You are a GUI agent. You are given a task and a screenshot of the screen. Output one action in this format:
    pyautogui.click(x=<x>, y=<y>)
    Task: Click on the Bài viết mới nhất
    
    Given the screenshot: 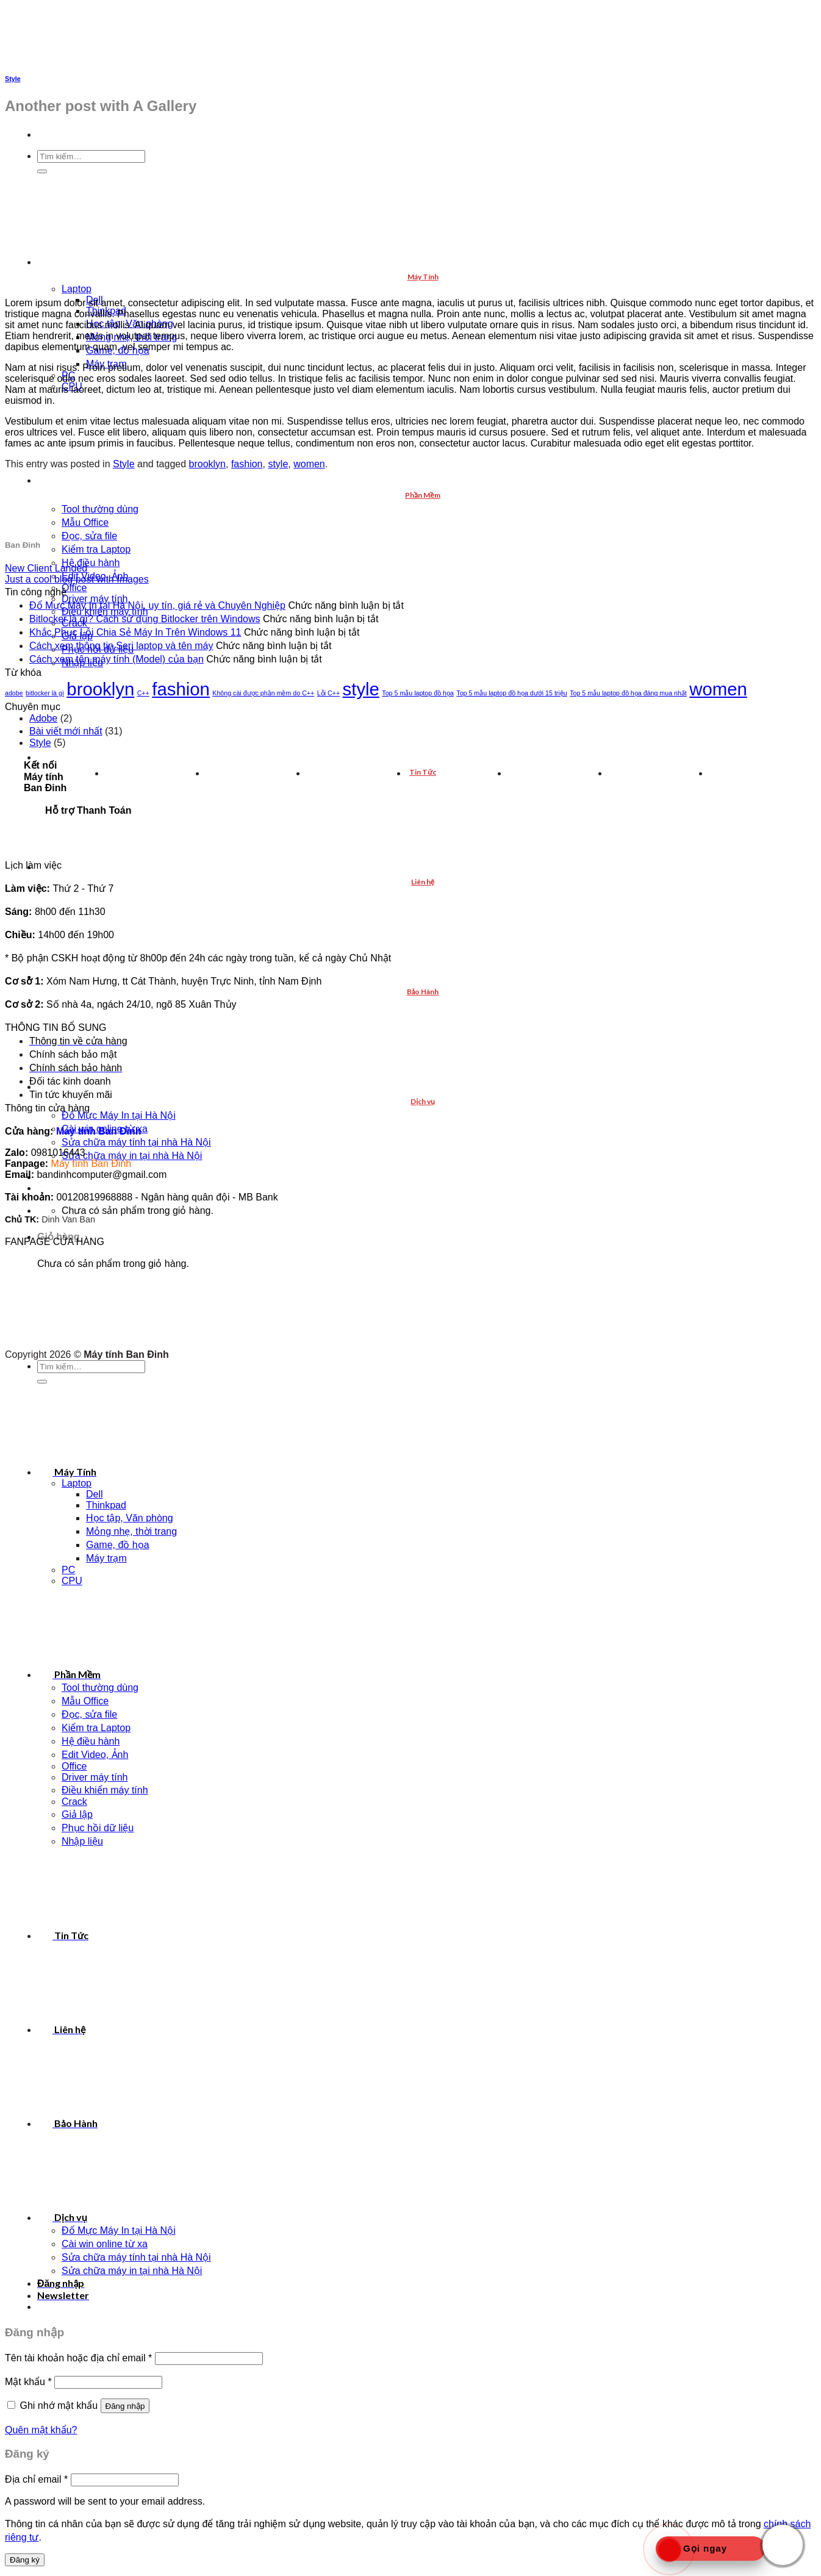 What is the action you would take?
    pyautogui.click(x=65, y=731)
    